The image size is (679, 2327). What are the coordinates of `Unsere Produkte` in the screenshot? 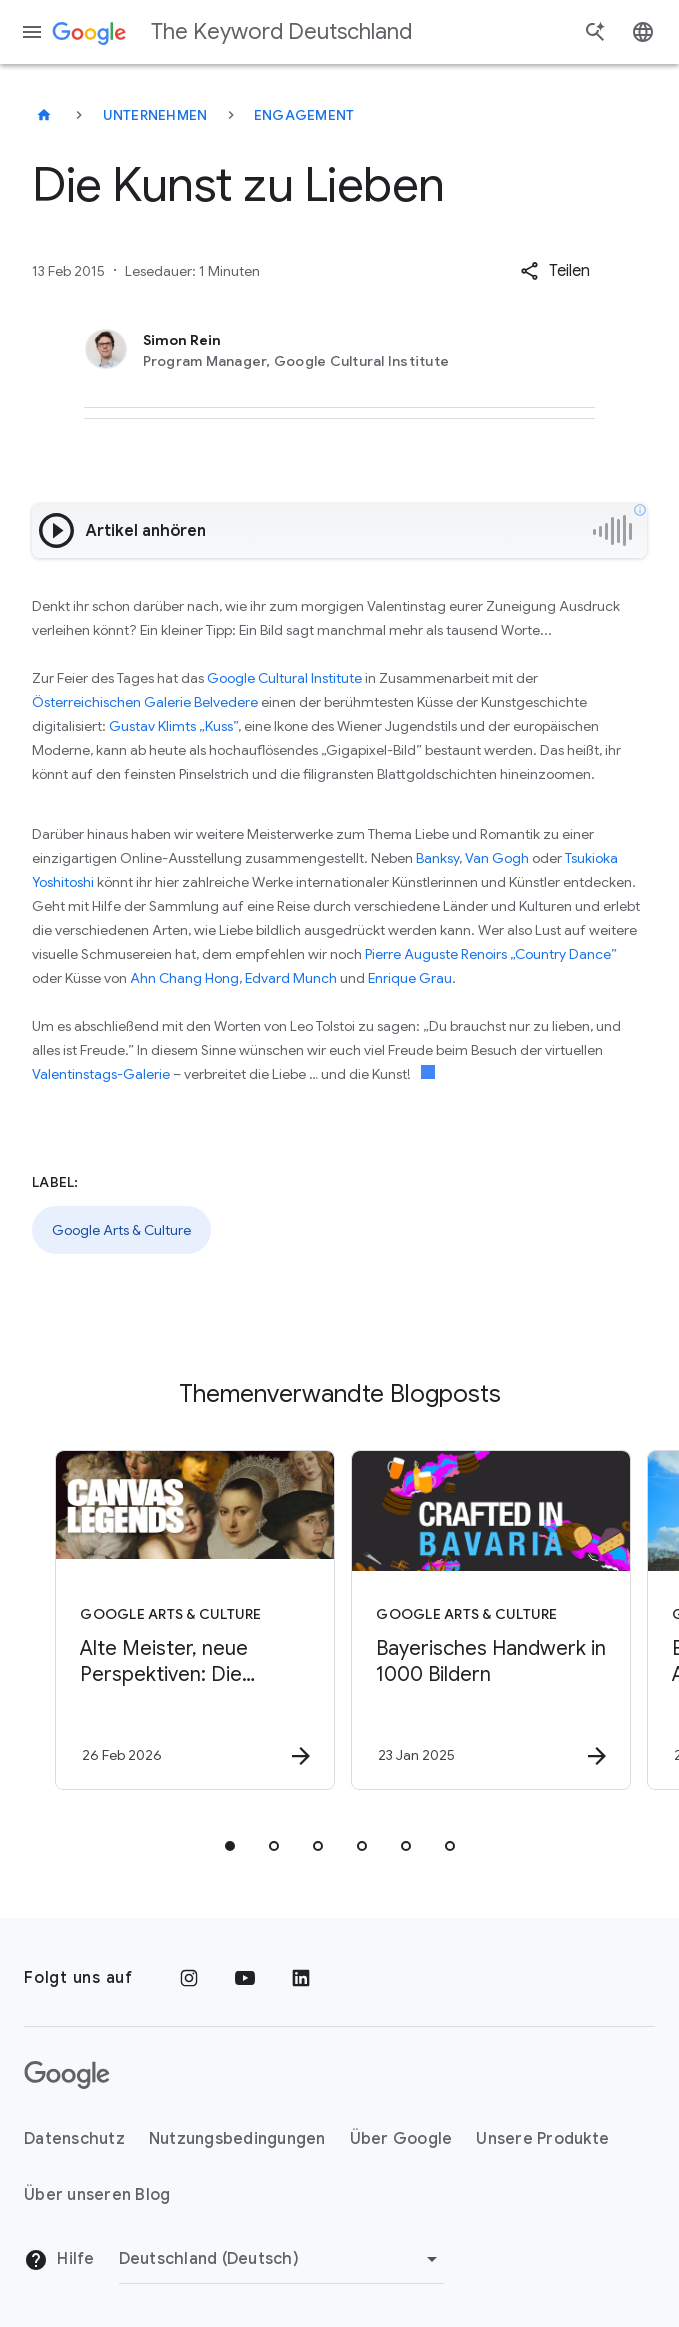 It's located at (542, 2139).